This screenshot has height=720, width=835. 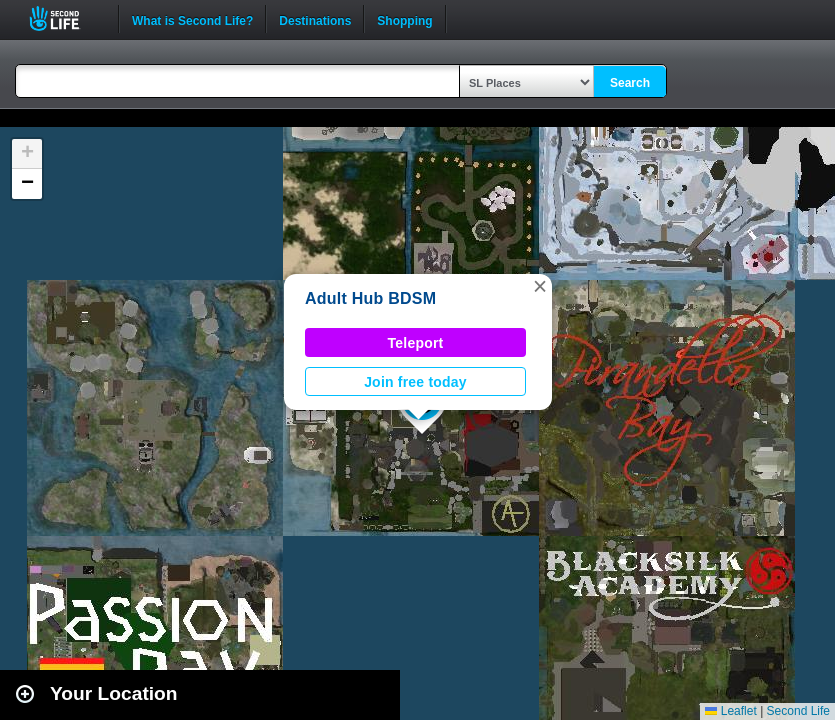 What do you see at coordinates (730, 711) in the screenshot?
I see `Leaflet` at bounding box center [730, 711].